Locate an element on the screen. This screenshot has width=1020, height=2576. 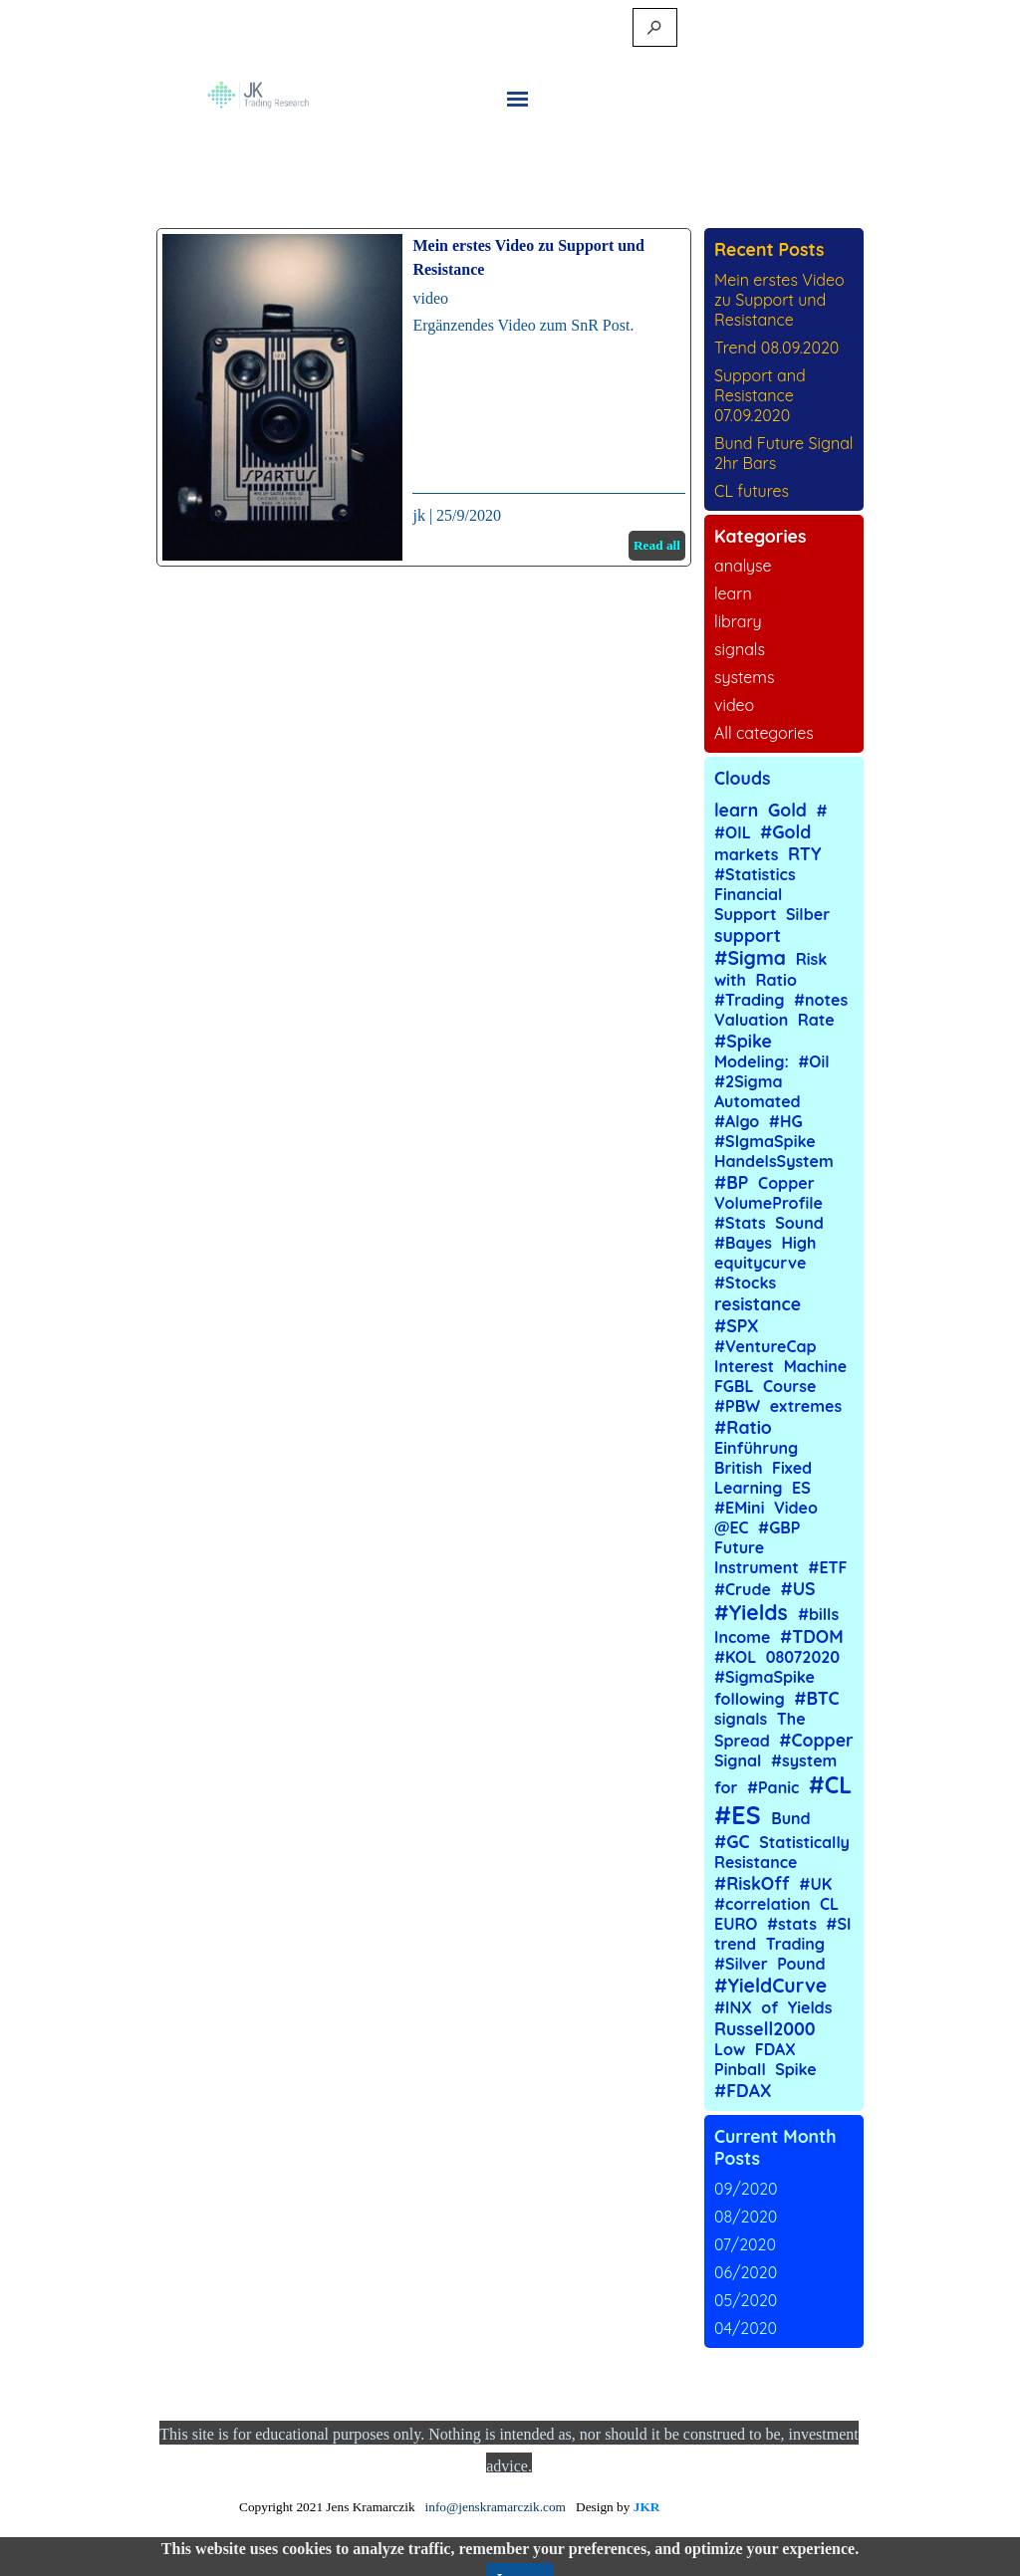
#stats is located at coordinates (792, 1924).